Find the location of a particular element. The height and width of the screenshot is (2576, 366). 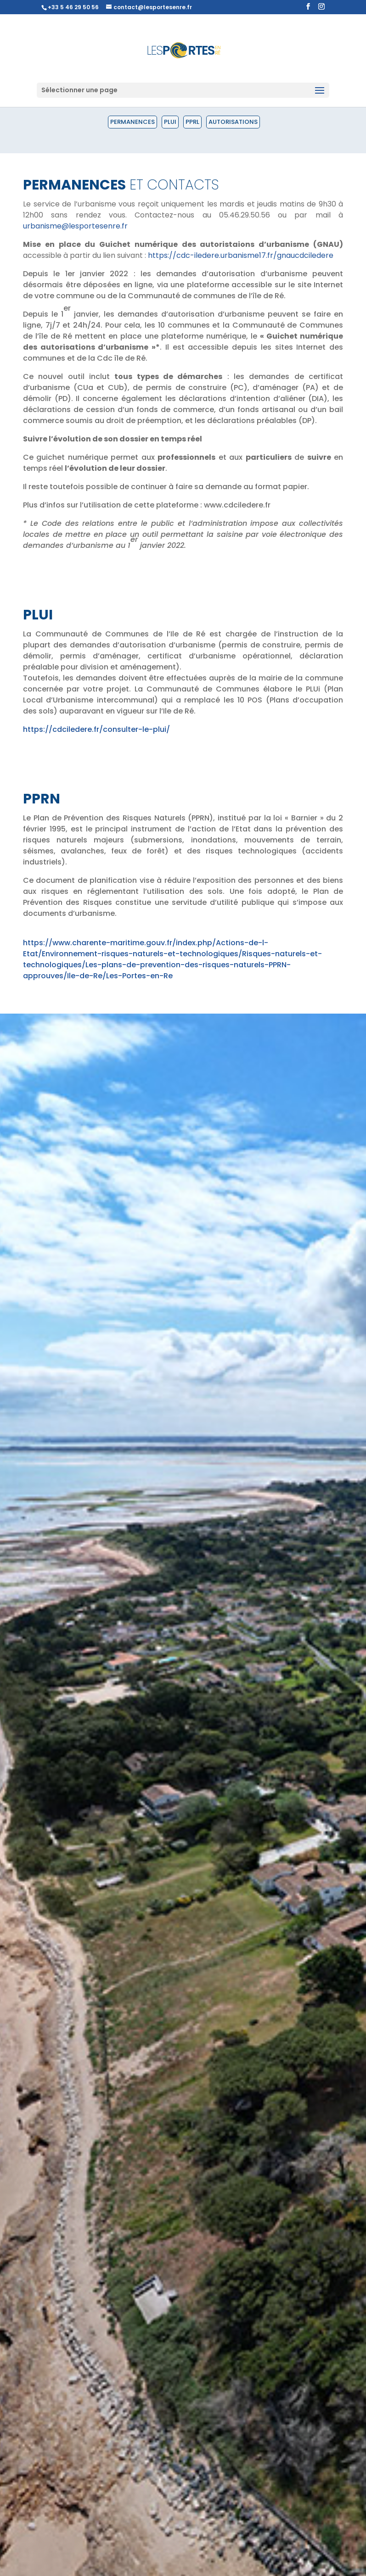

PLUI is located at coordinates (170, 121).